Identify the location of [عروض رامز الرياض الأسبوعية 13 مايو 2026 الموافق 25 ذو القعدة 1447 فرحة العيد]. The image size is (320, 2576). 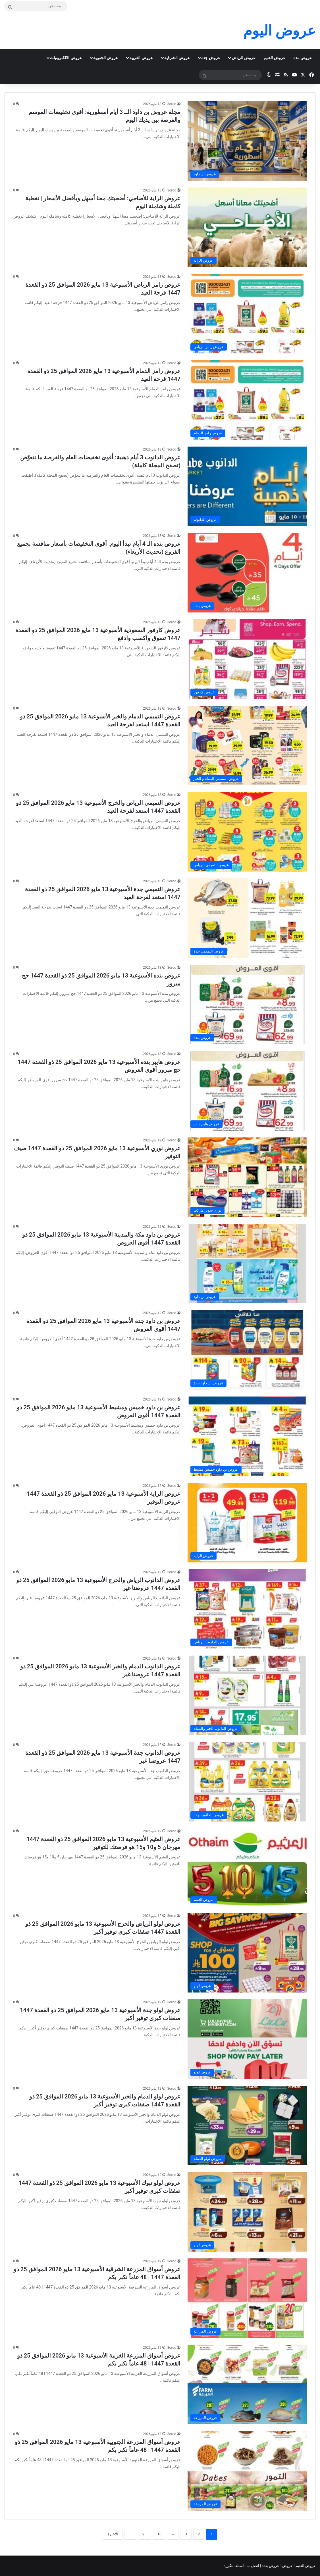
(247, 313).